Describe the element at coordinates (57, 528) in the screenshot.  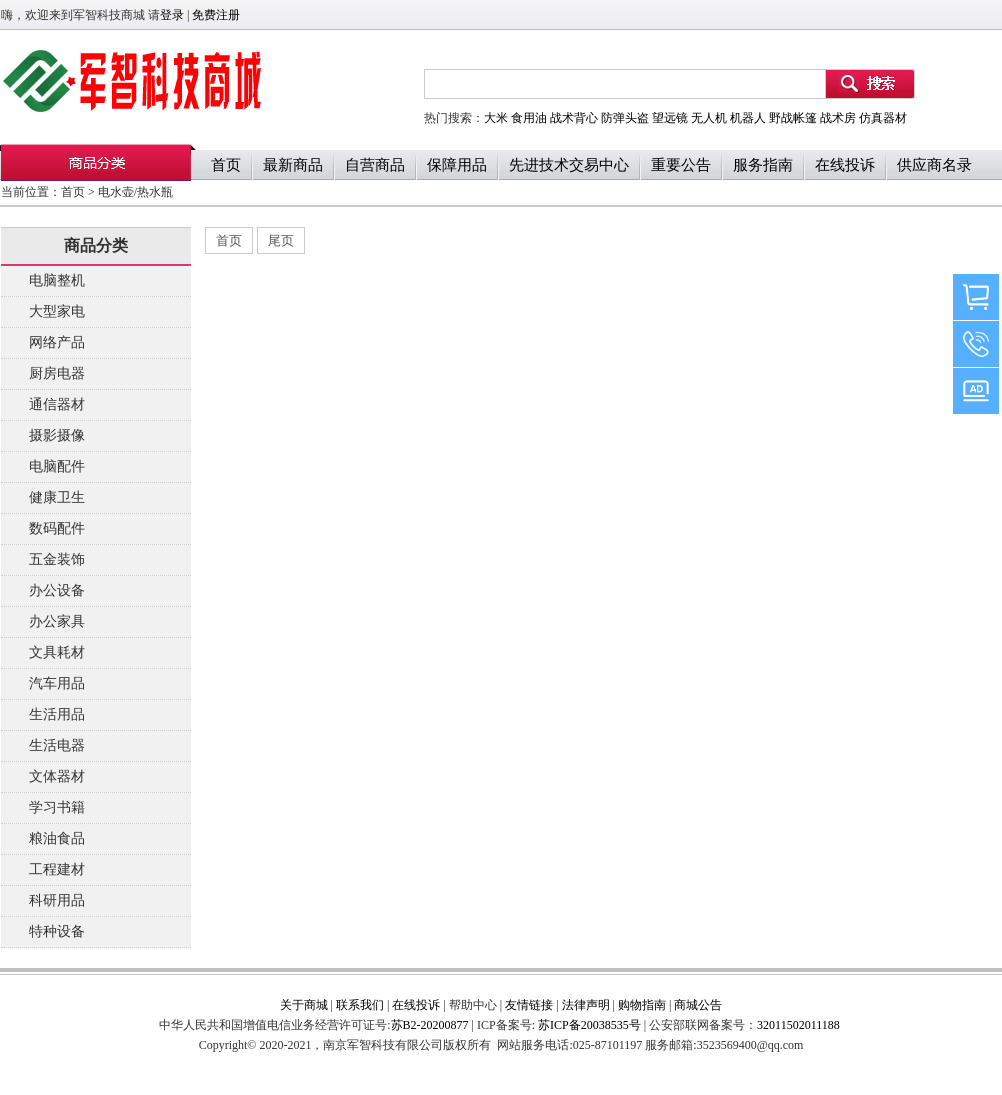
I see `数码配件` at that location.